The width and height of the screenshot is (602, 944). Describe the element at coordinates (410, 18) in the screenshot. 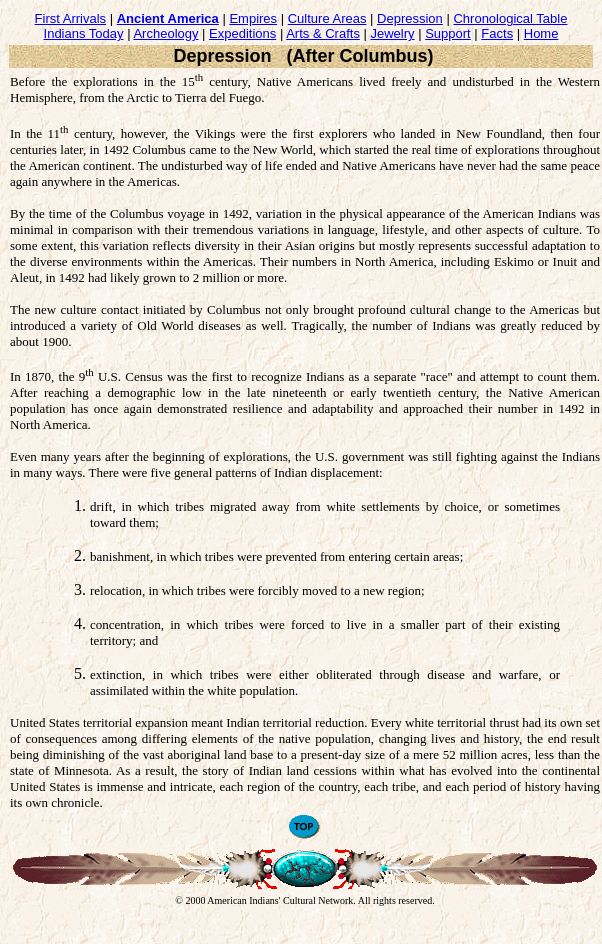

I see `Depression` at that location.